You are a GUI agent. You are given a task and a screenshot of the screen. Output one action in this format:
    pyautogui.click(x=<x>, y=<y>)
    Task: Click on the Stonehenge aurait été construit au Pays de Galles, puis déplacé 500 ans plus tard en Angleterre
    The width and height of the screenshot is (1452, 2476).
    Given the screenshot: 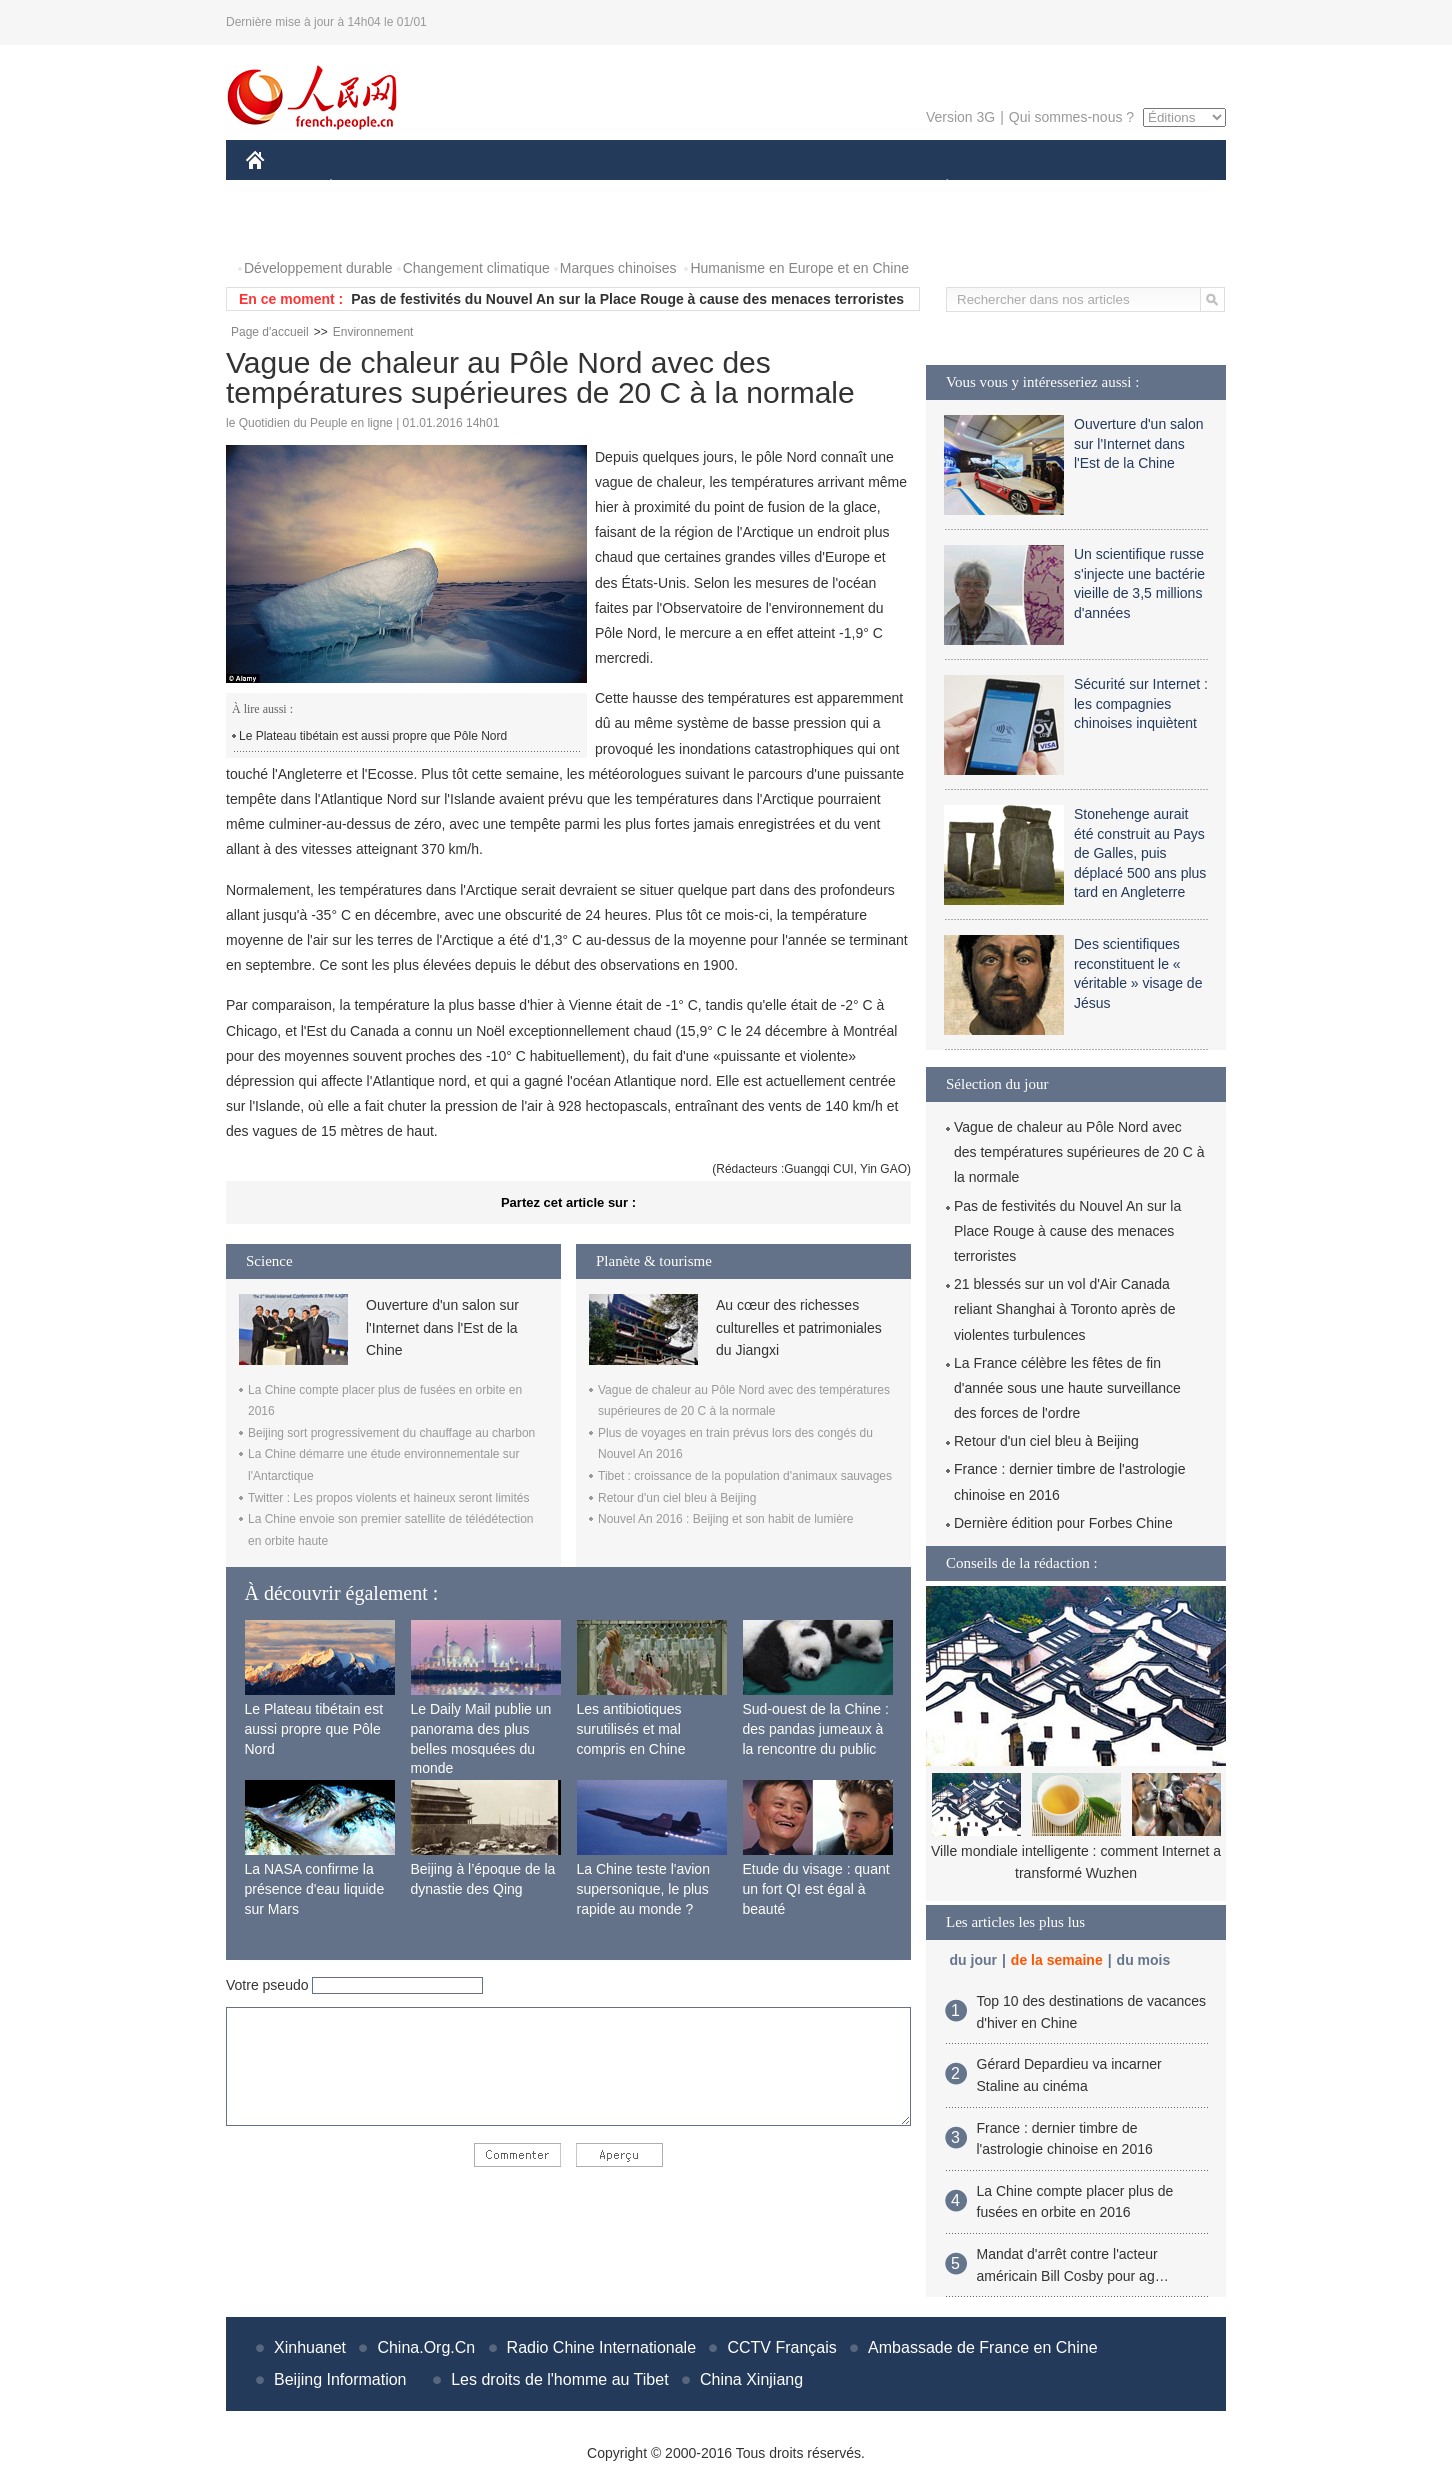 What is the action you would take?
    pyautogui.click(x=1140, y=853)
    